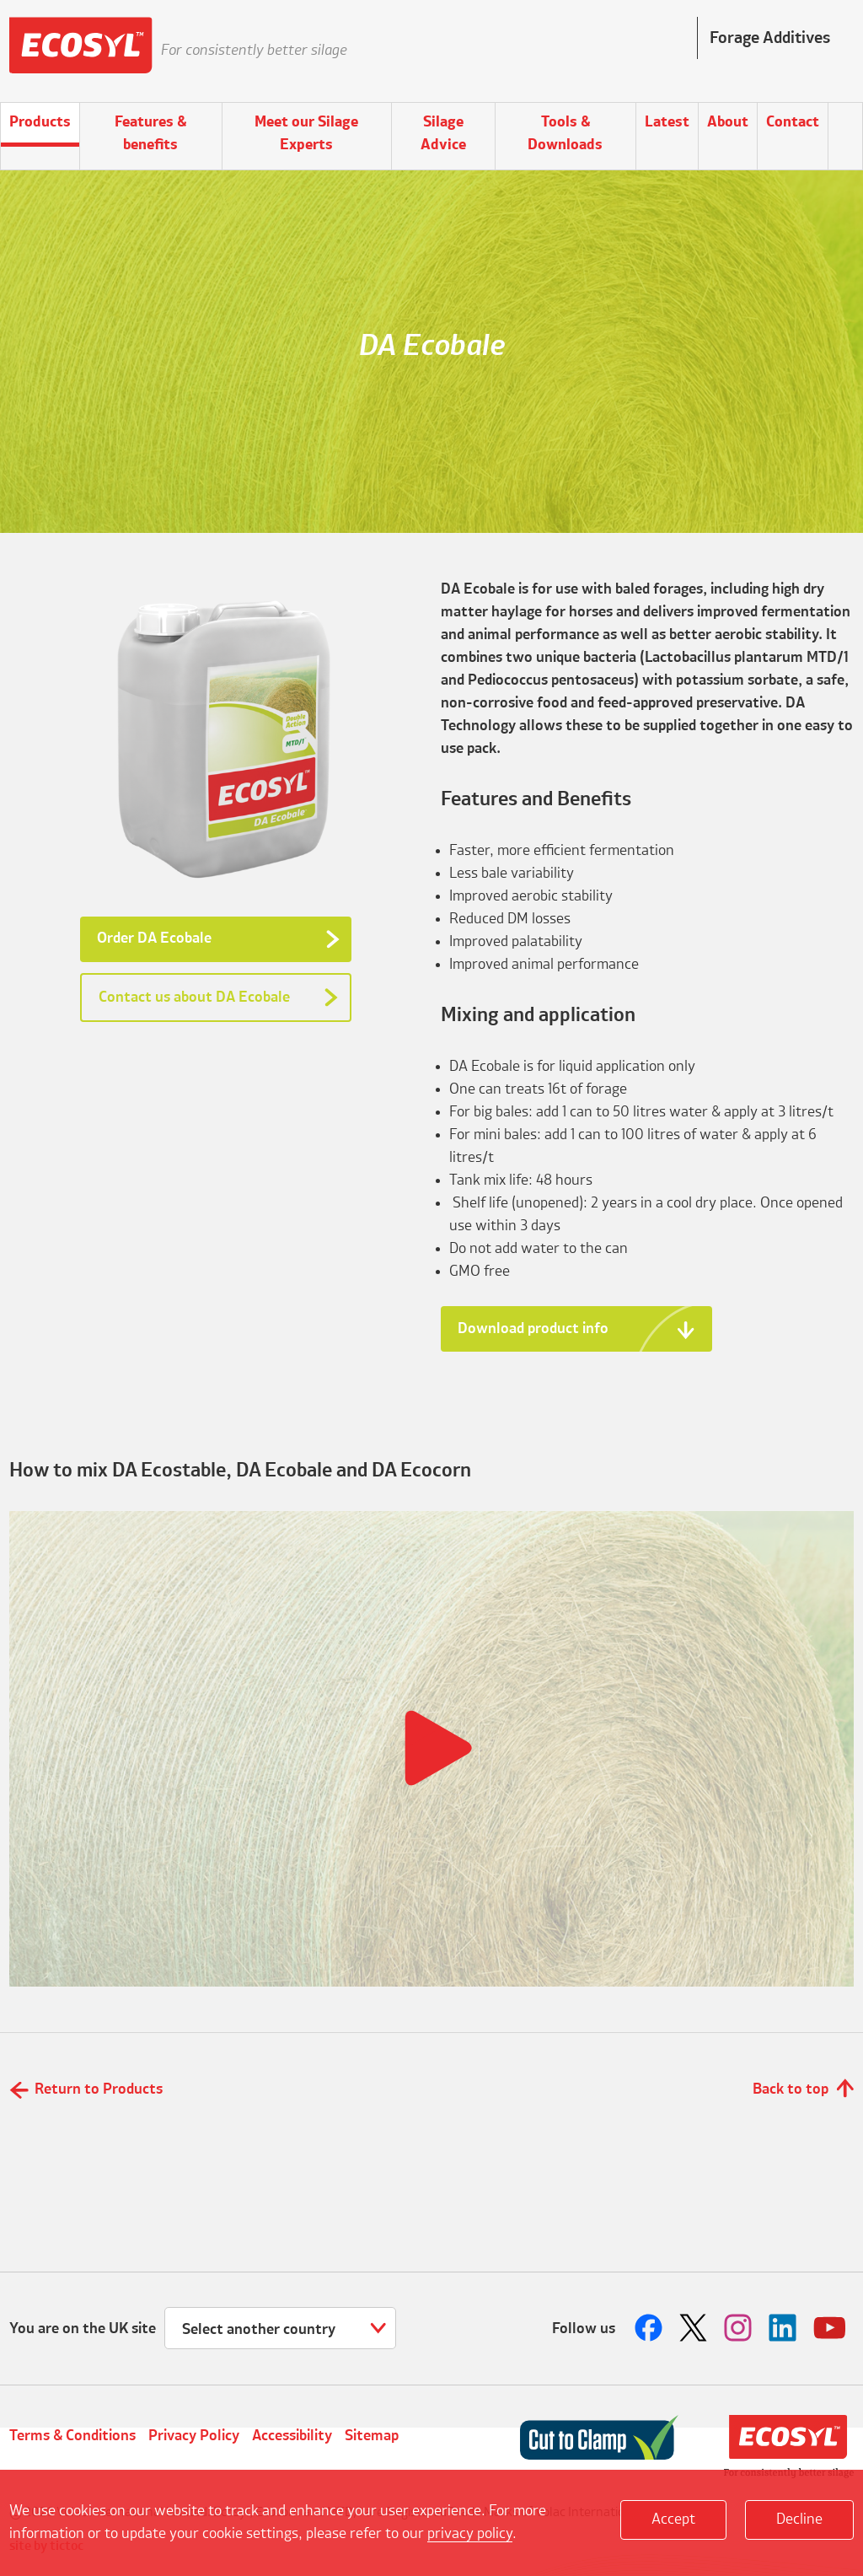 This screenshot has height=2576, width=863. I want to click on Return to Products, so click(99, 2089).